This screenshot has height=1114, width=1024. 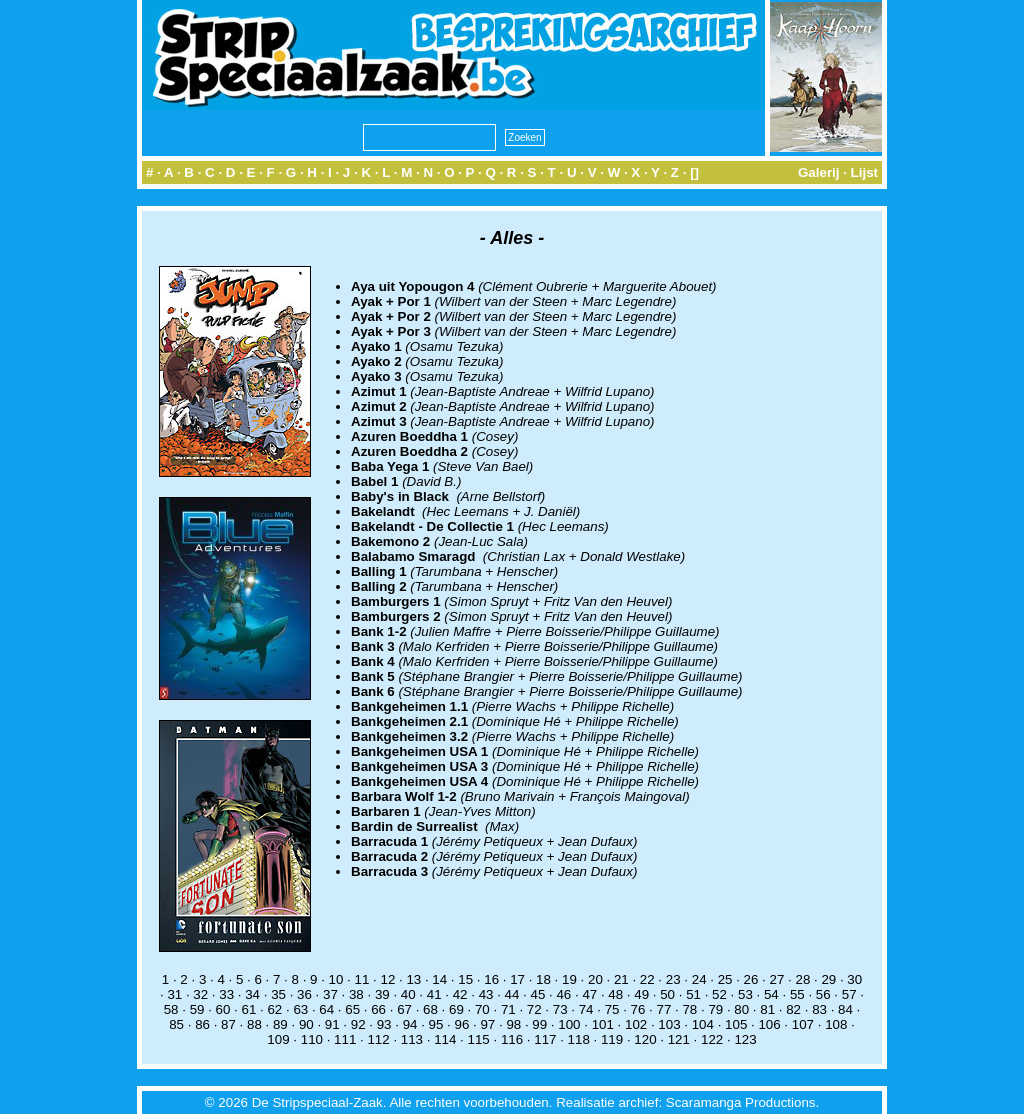 What do you see at coordinates (745, 1039) in the screenshot?
I see `123` at bounding box center [745, 1039].